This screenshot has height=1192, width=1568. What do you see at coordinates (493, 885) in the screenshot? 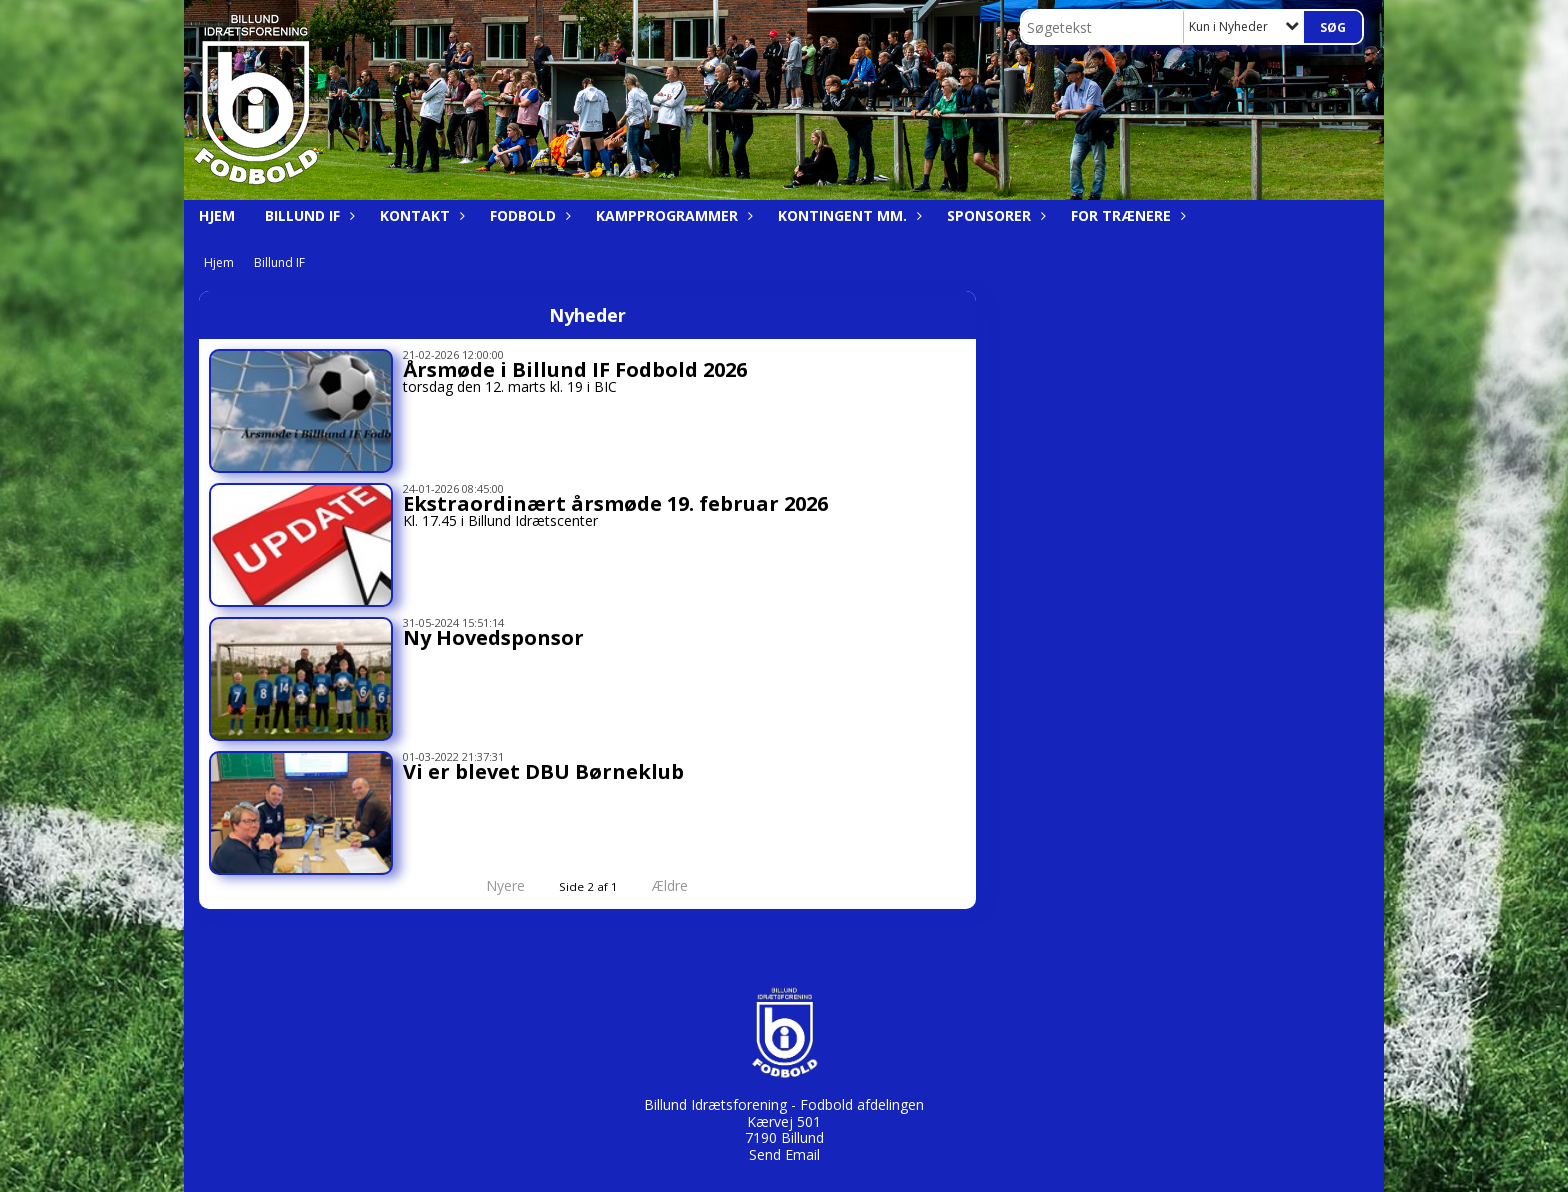
I see `Nyere` at bounding box center [493, 885].